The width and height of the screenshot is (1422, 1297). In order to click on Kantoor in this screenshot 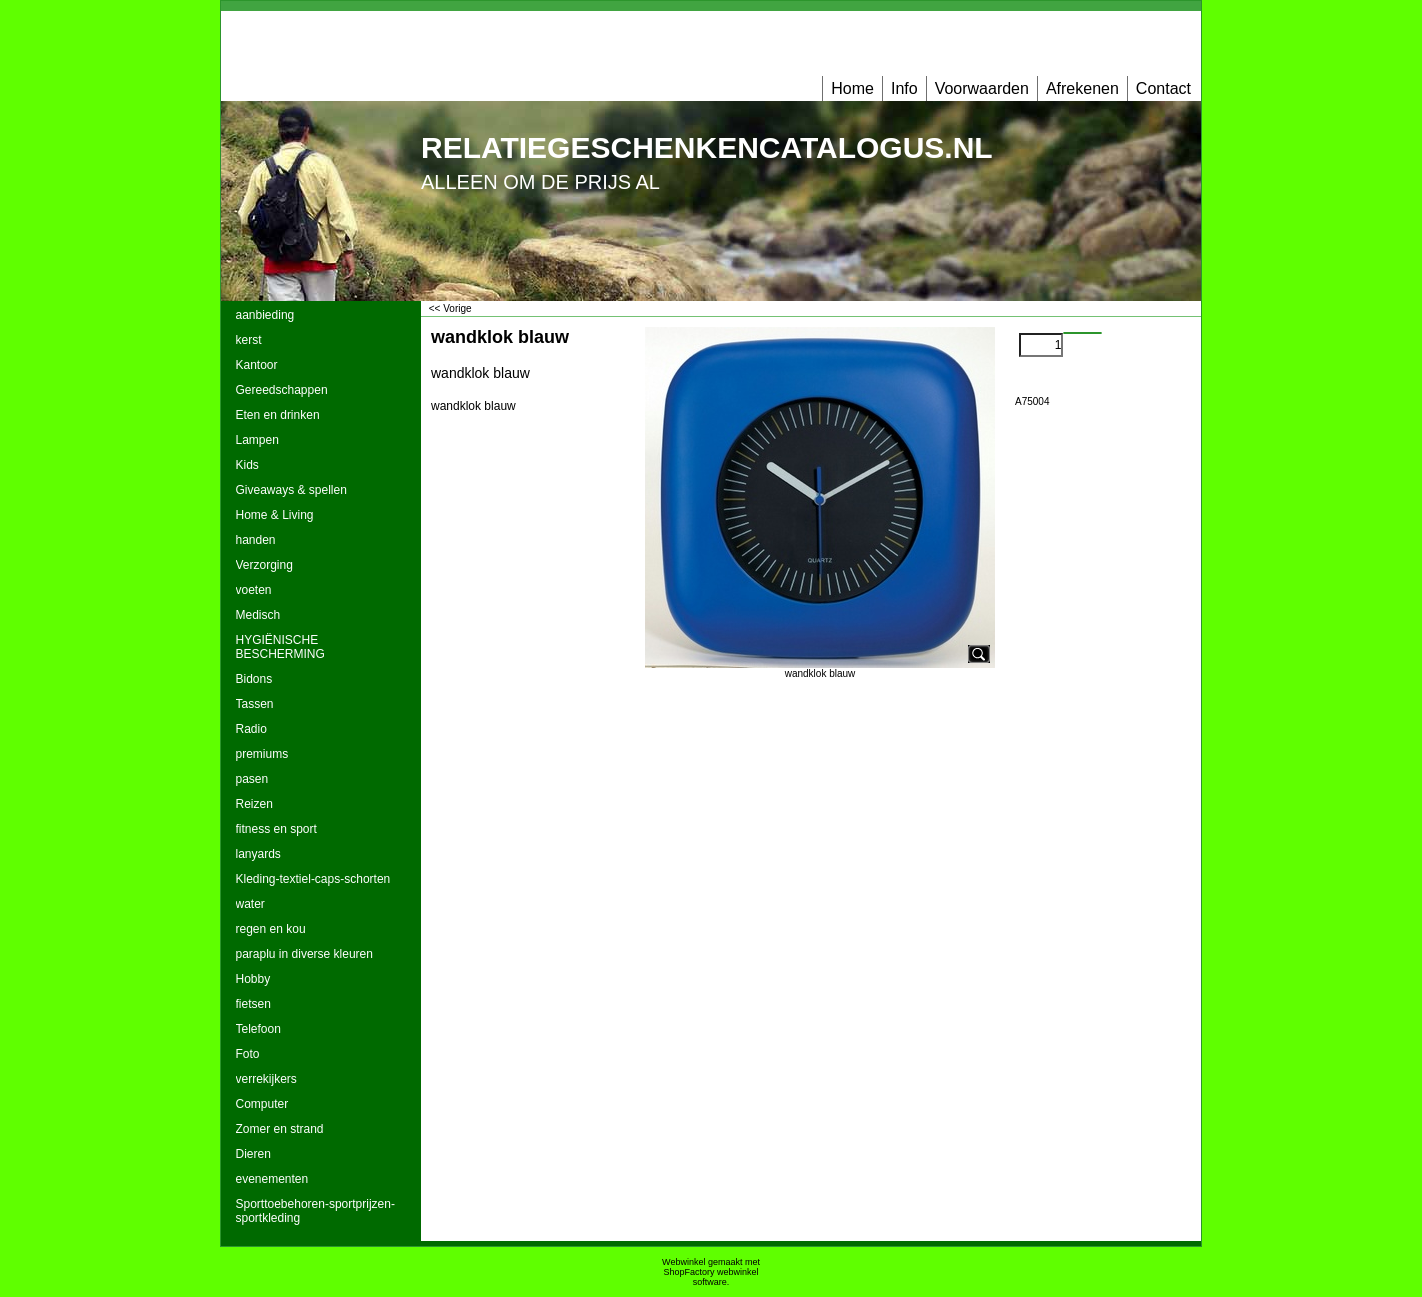, I will do `click(257, 365)`.